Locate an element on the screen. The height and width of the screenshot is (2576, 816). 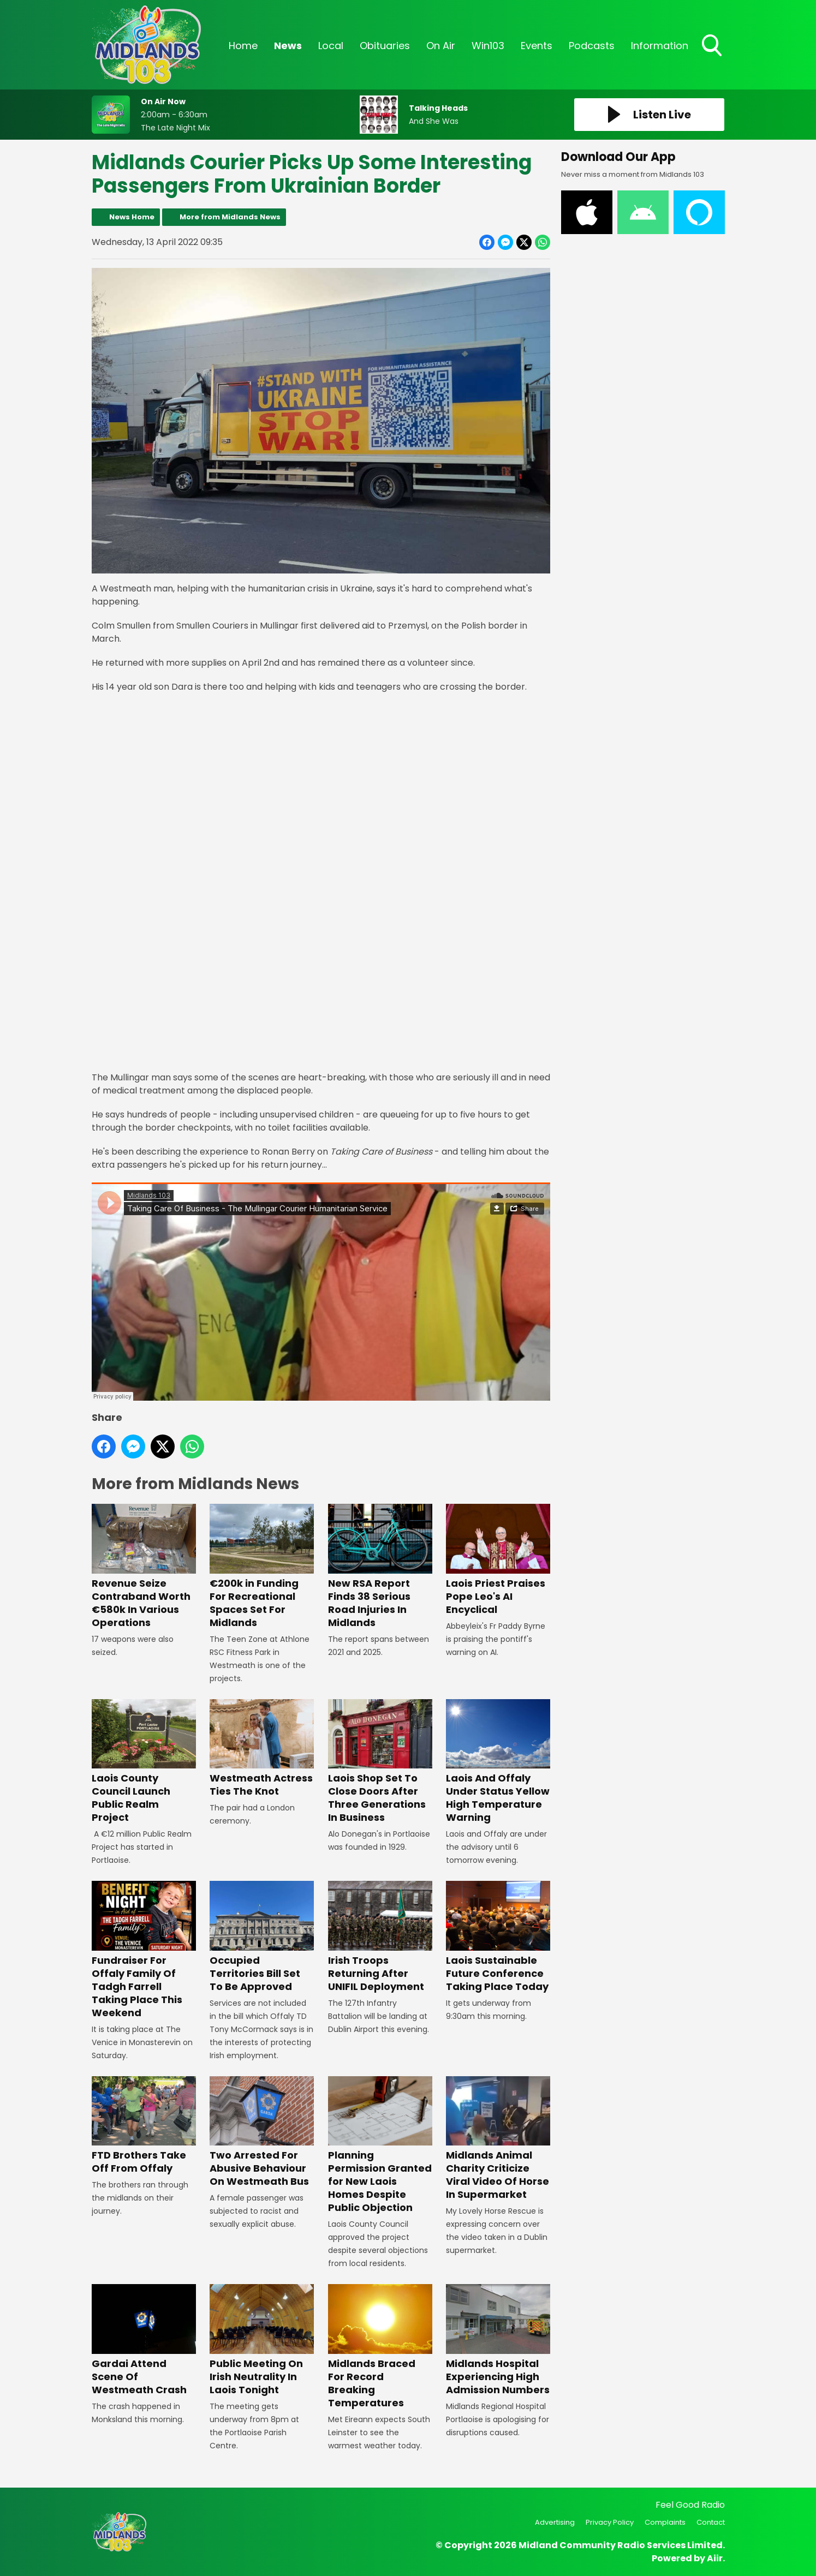
Laois Sustainable Future Conference Taking Place Today is located at coordinates (497, 1937).